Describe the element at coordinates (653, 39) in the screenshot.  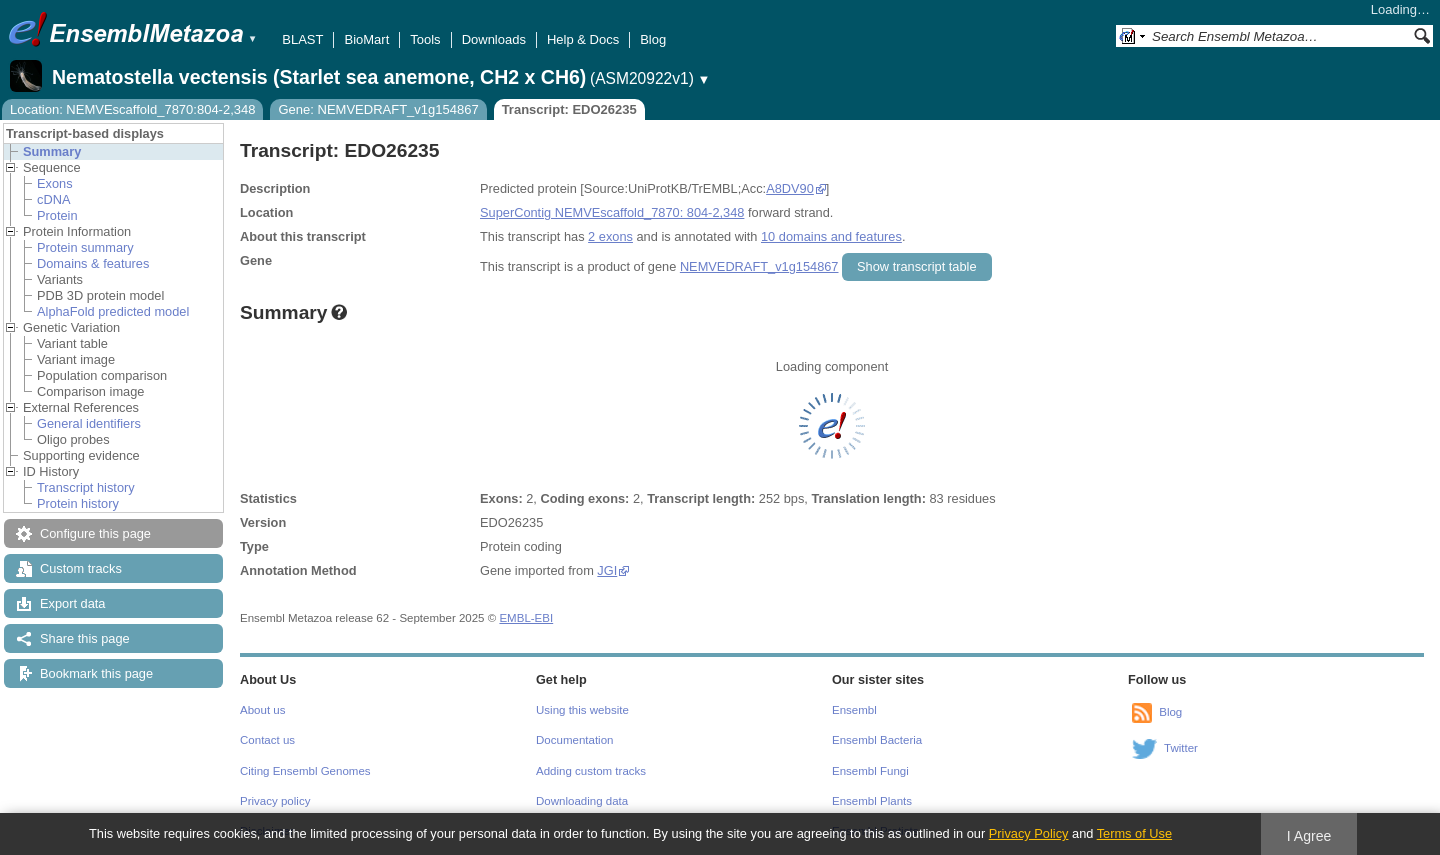
I see `Blog` at that location.